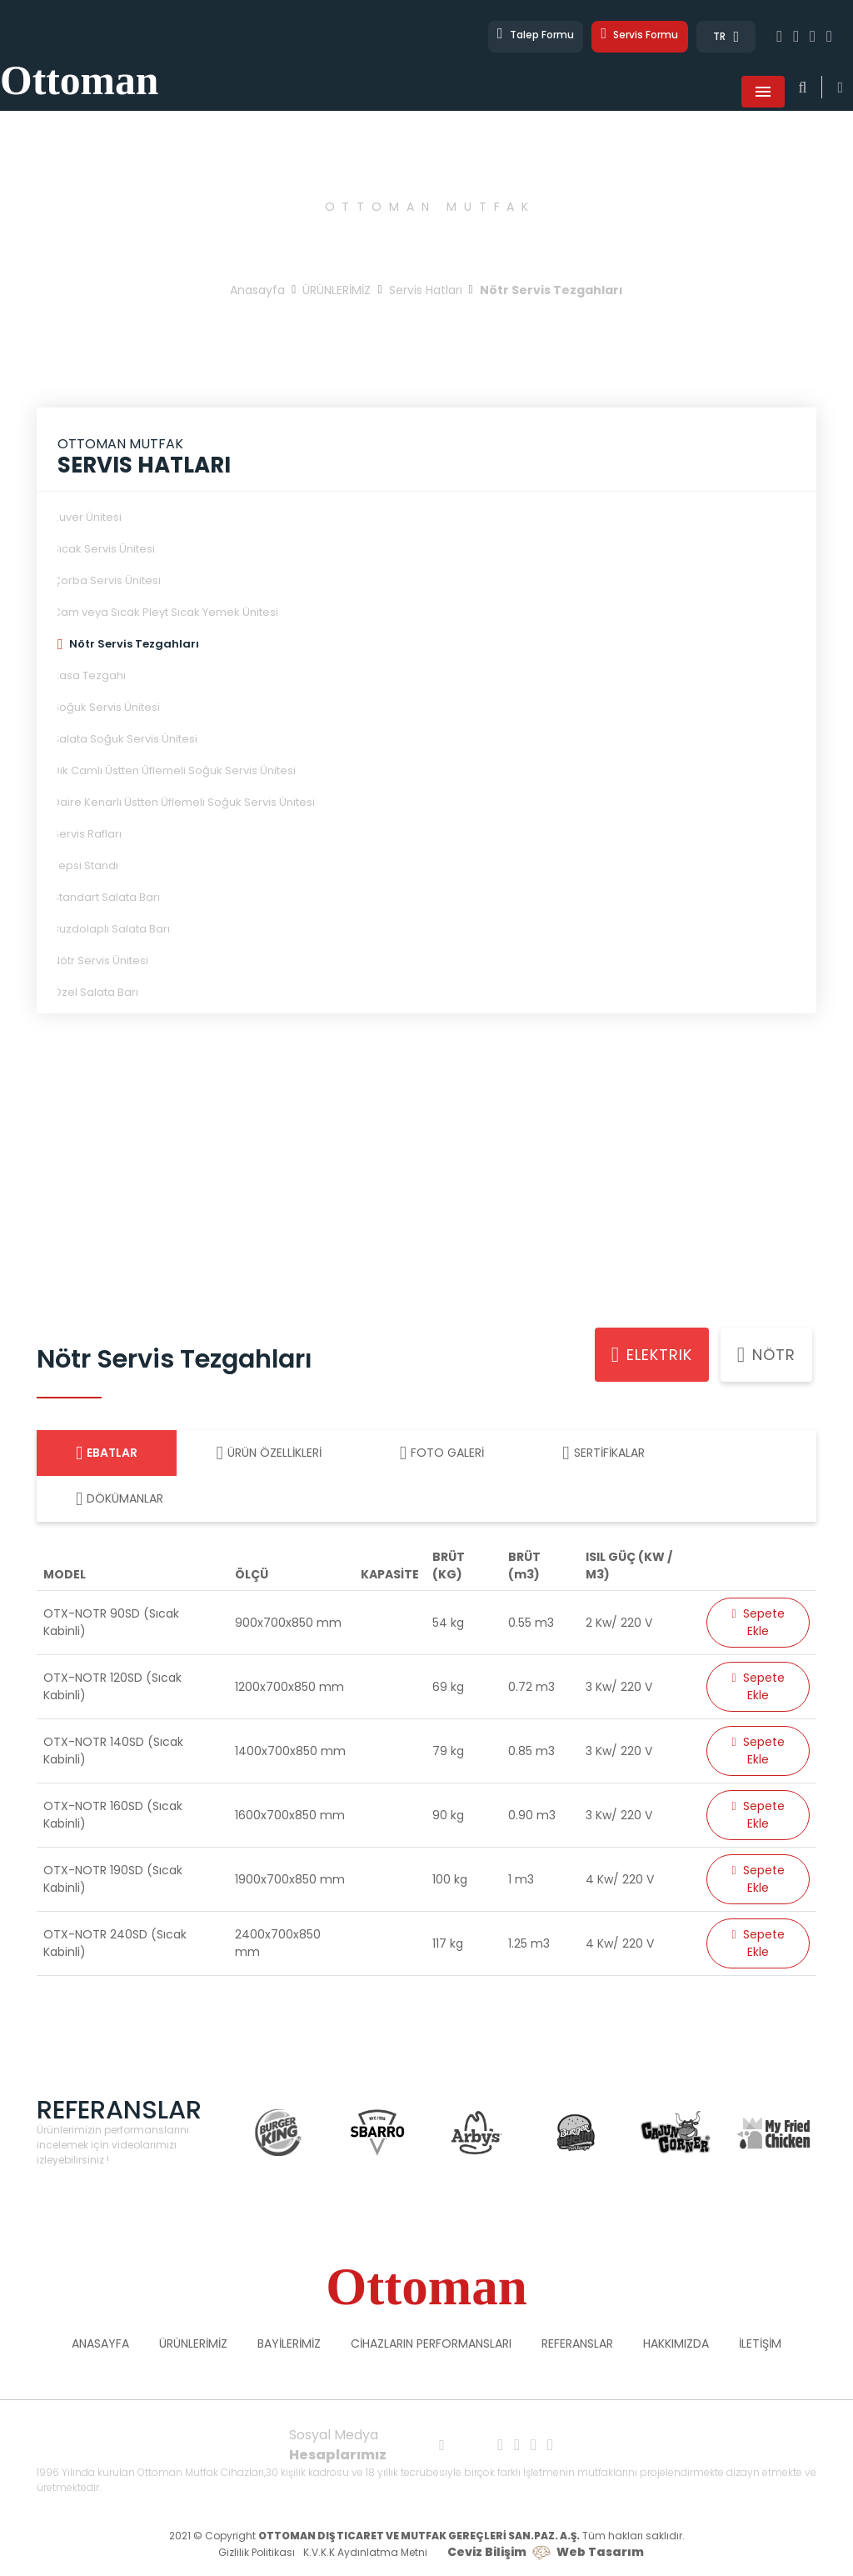  Describe the element at coordinates (174, 772) in the screenshot. I see `Dik Camlı Üstten Üflemeli Soğuk Servis Ünitesi` at that location.